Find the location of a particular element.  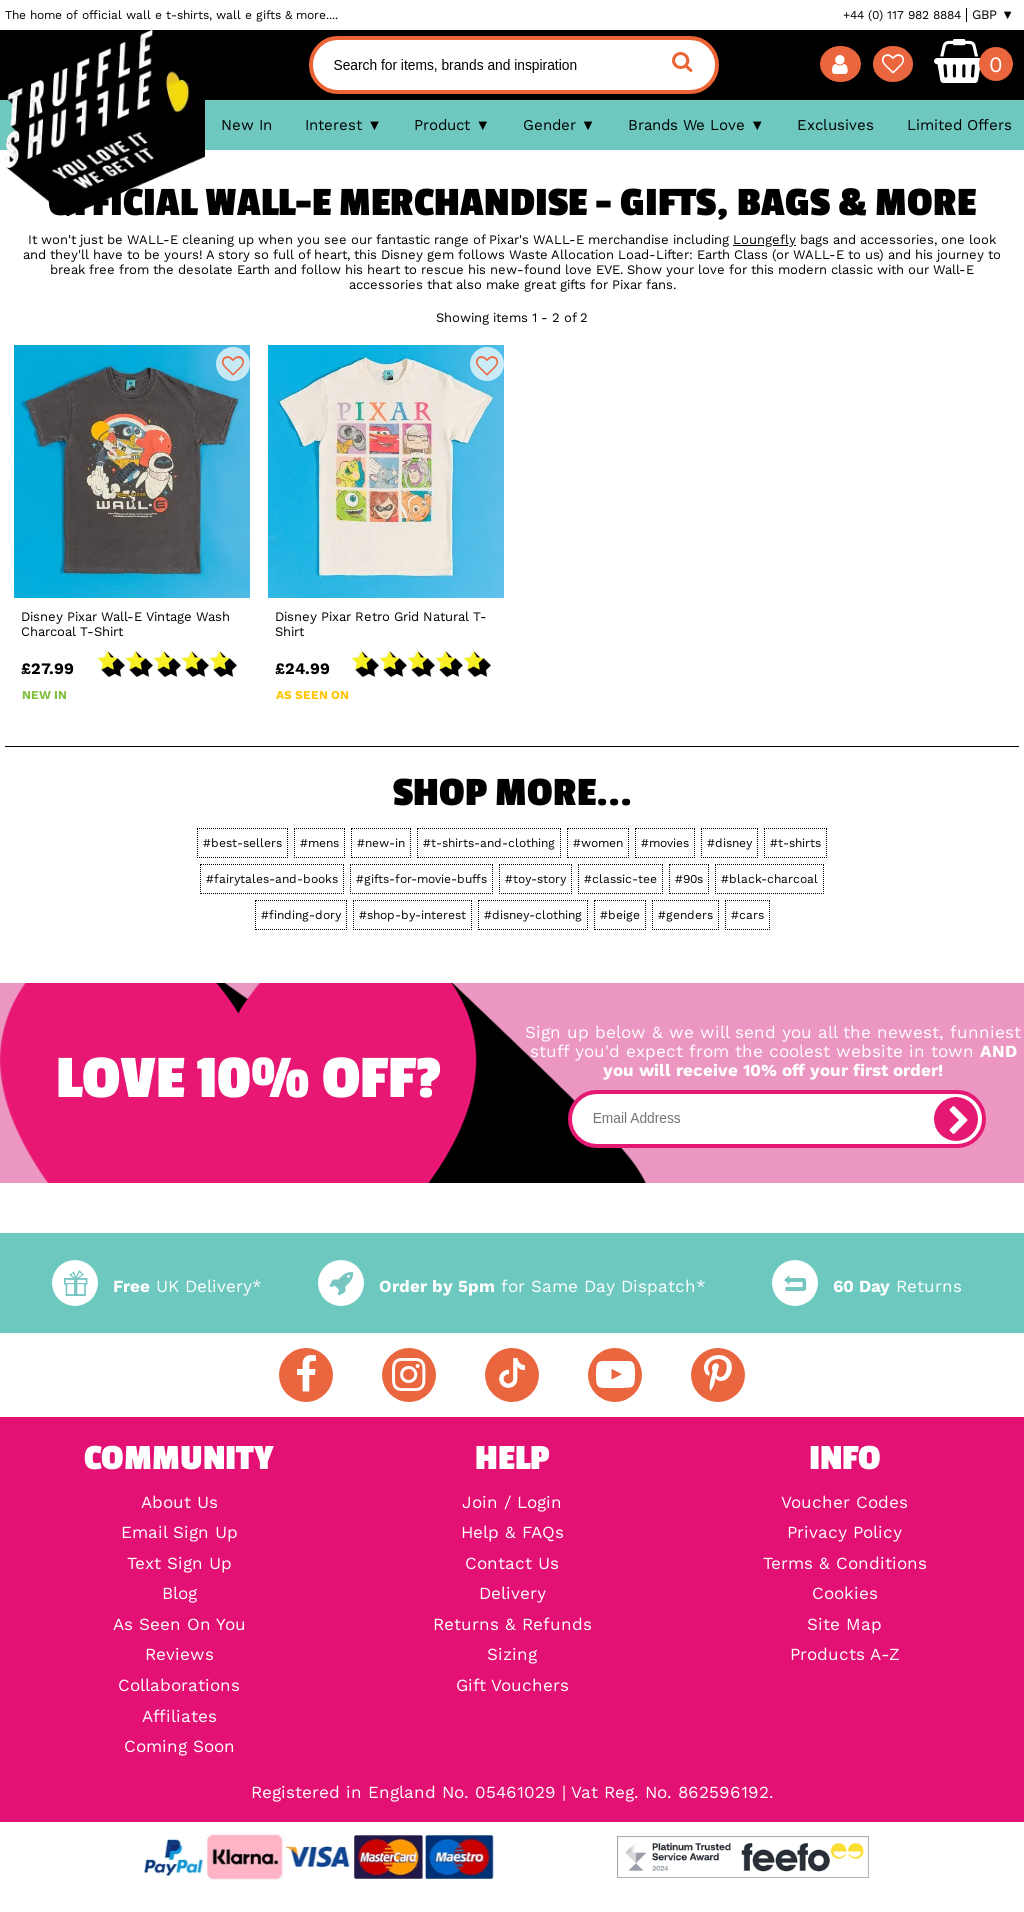

#women is located at coordinates (598, 843).